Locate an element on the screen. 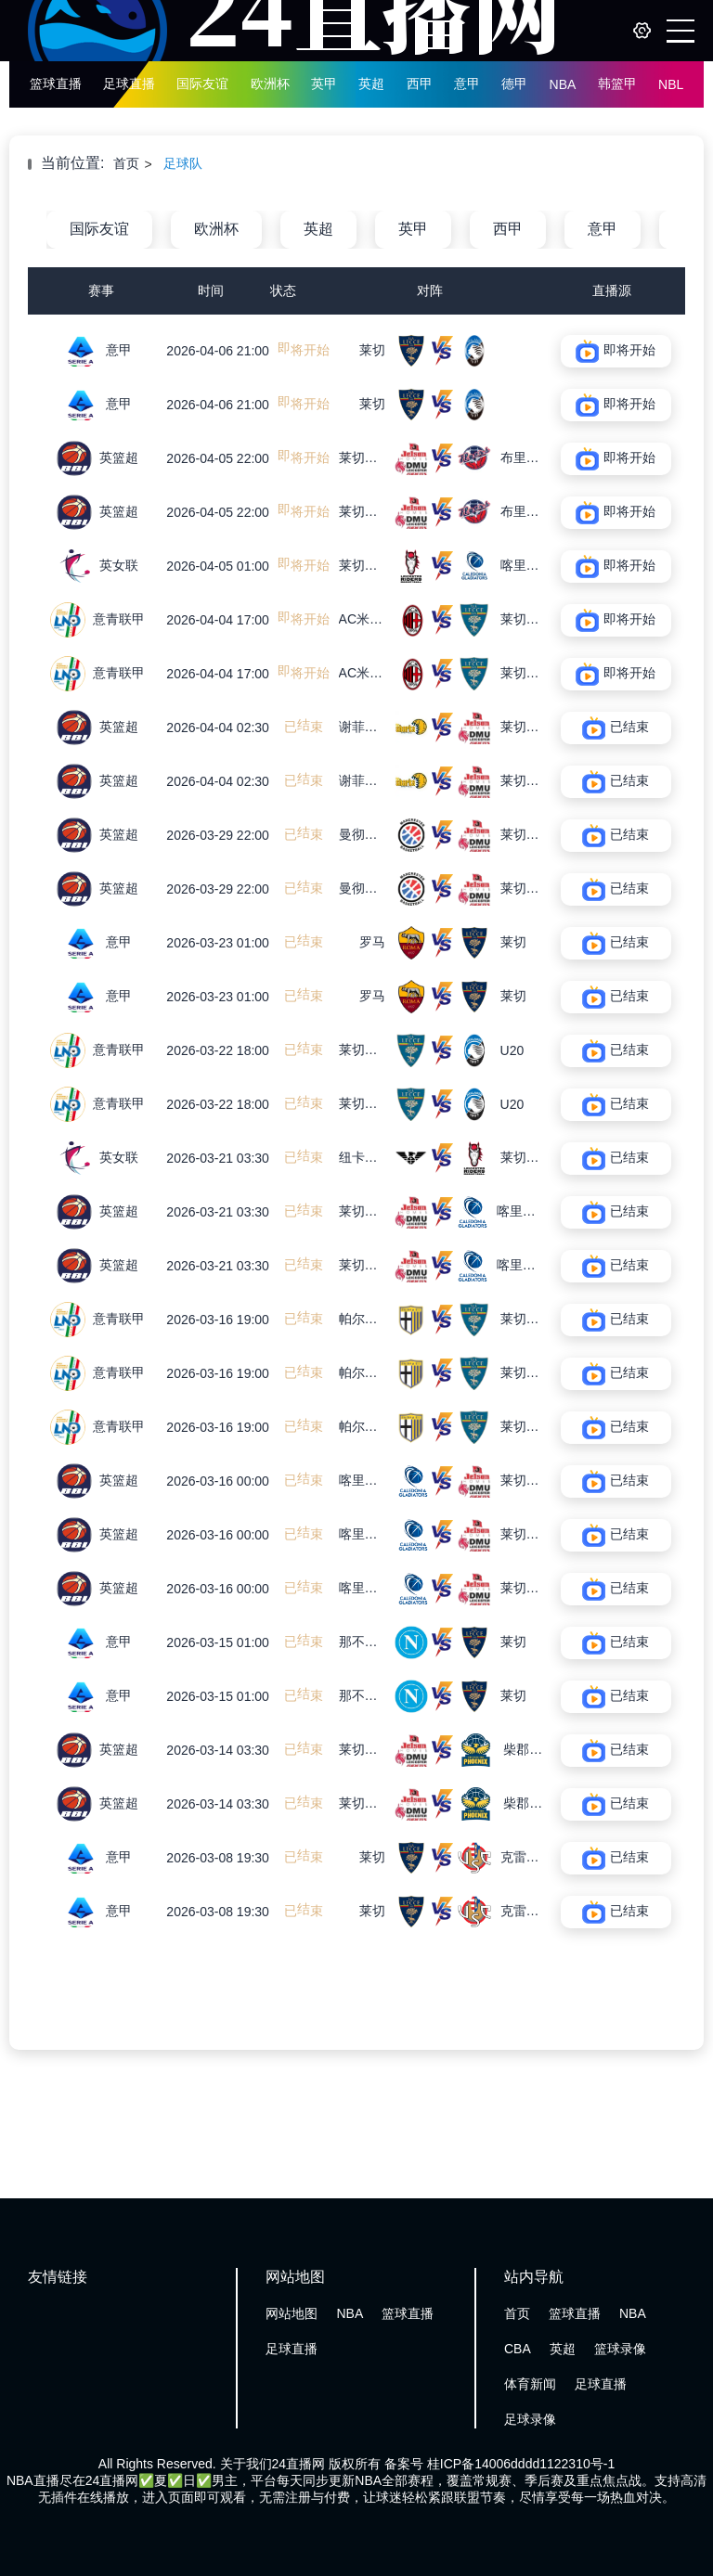 The image size is (713, 2576). 意甲 is located at coordinates (467, 83).